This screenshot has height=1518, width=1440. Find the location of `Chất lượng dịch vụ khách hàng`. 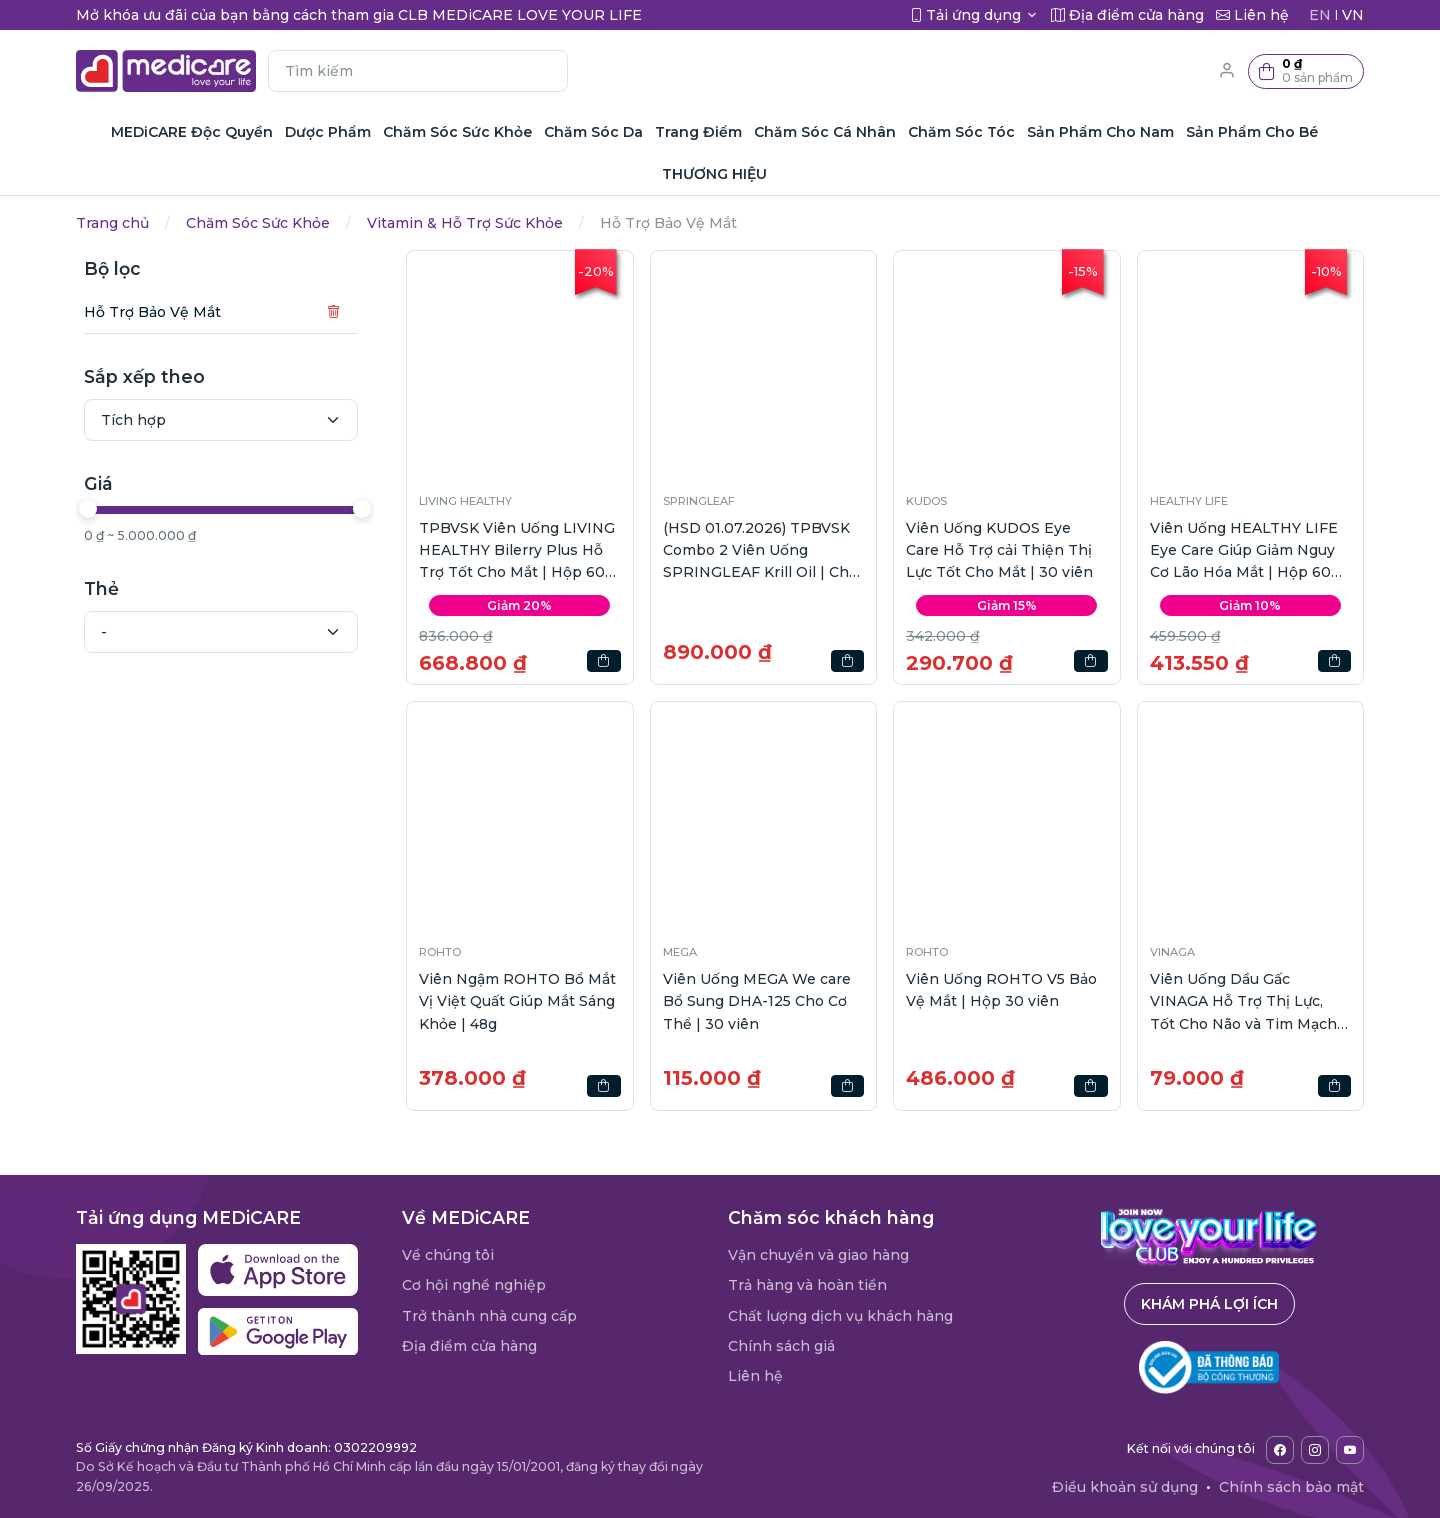

Chất lượng dịch vụ khách hàng is located at coordinates (840, 1316).